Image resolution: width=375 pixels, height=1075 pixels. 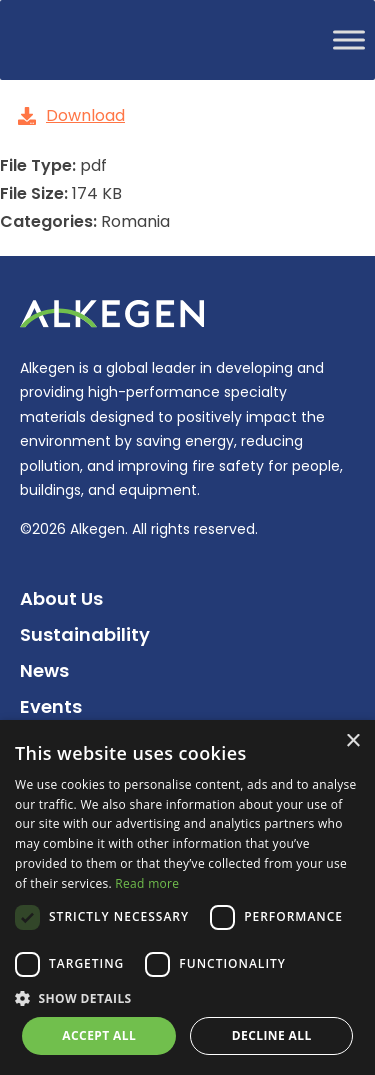 I want to click on Events, so click(x=51, y=706).